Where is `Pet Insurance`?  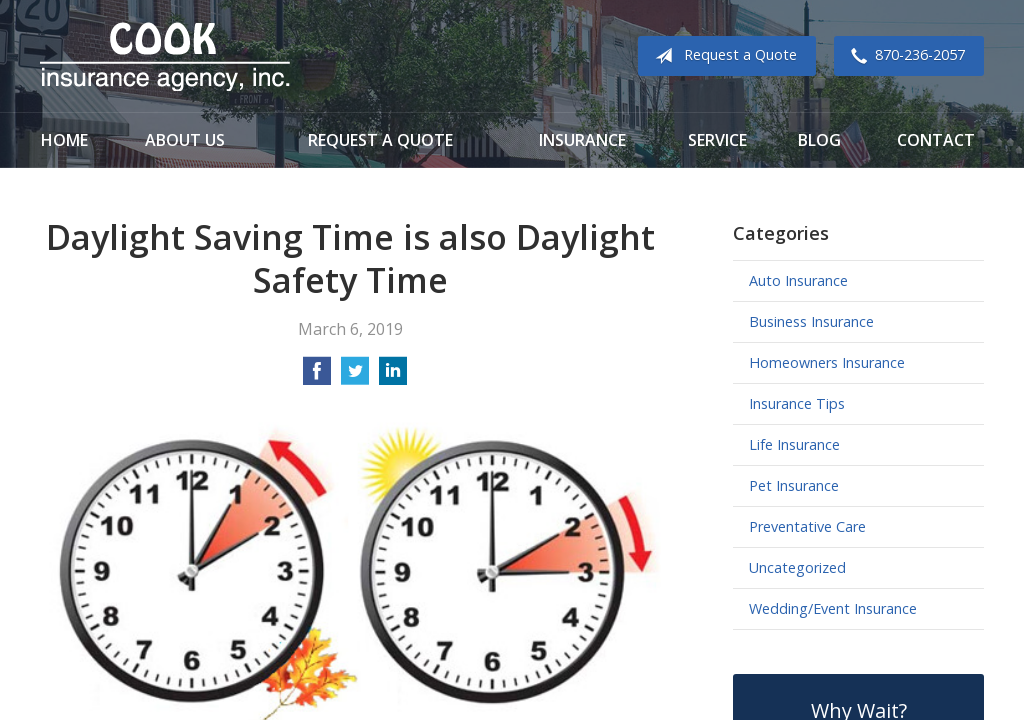 Pet Insurance is located at coordinates (794, 485).